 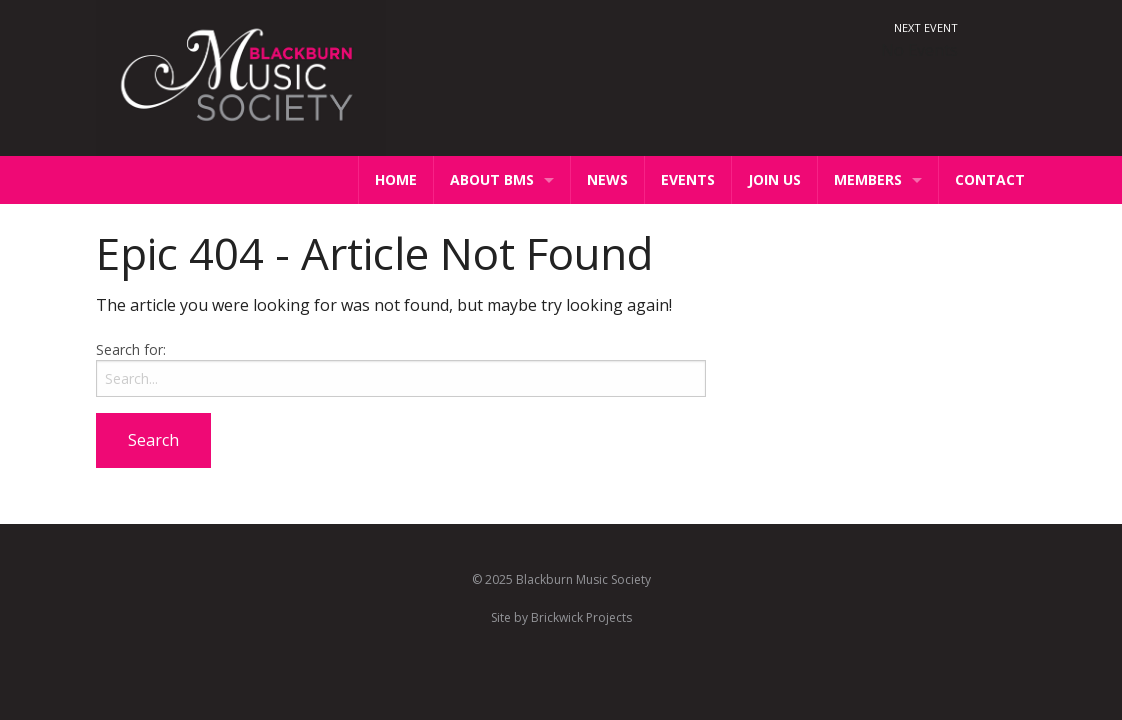 What do you see at coordinates (688, 179) in the screenshot?
I see `Events` at bounding box center [688, 179].